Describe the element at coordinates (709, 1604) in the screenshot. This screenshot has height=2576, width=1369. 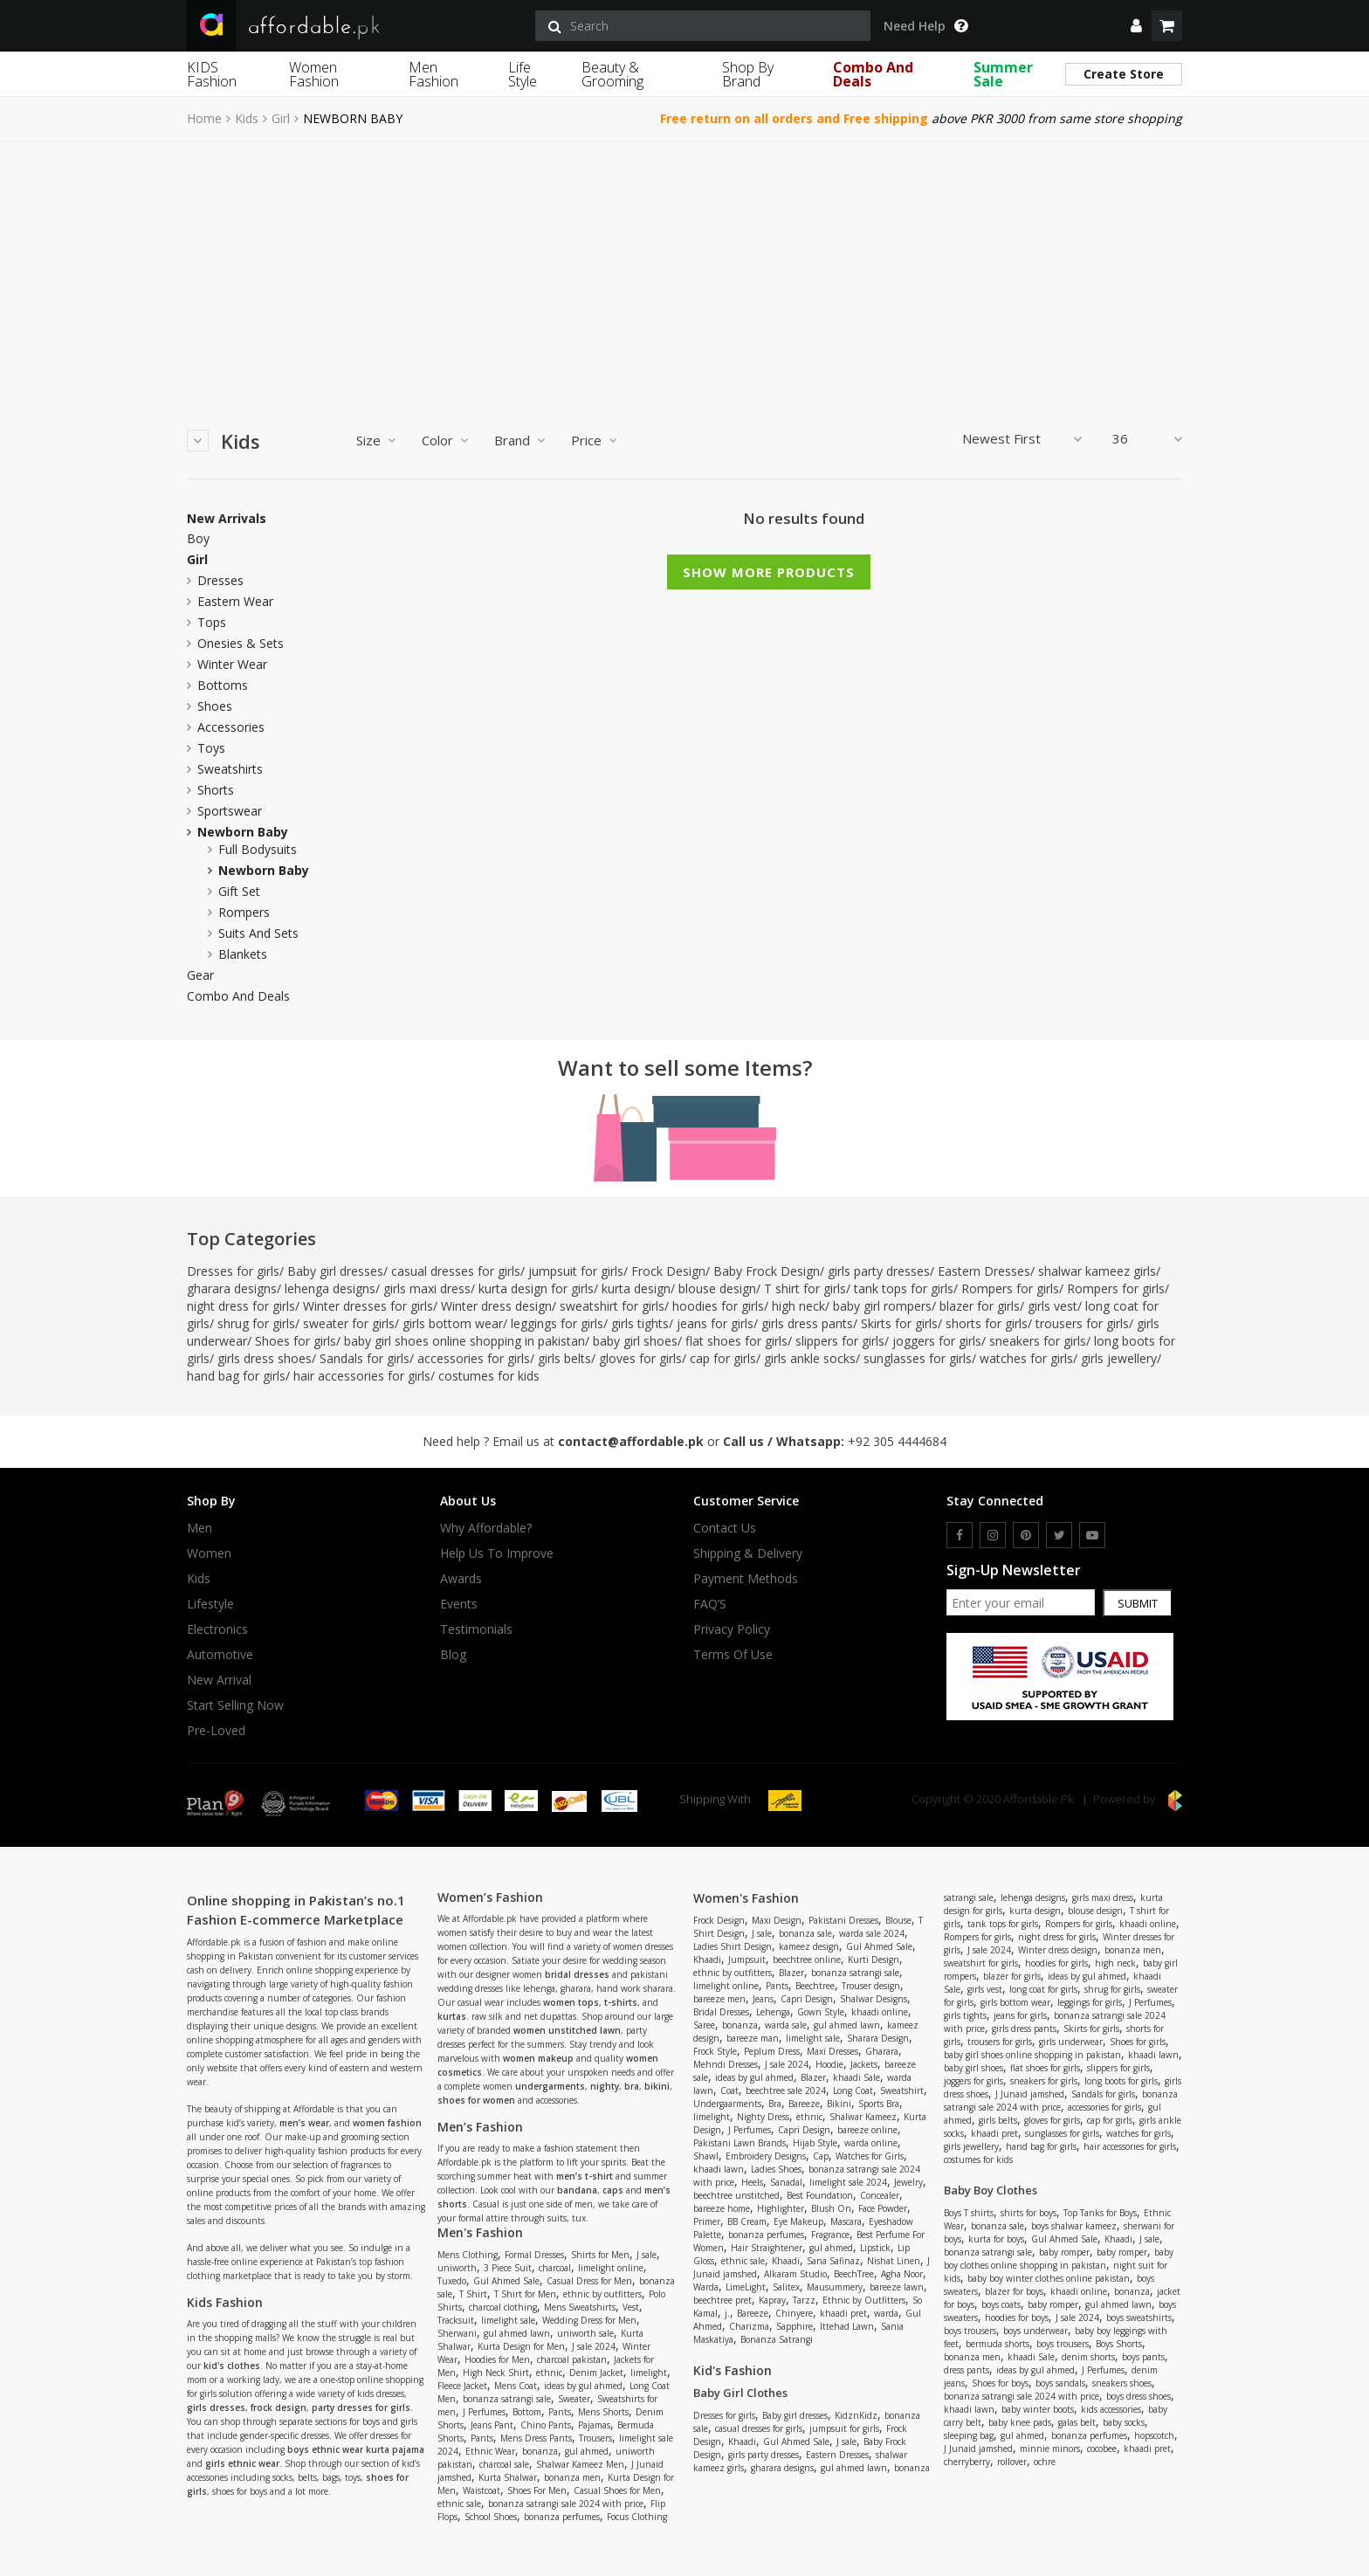
I see `FAQ’S` at that location.